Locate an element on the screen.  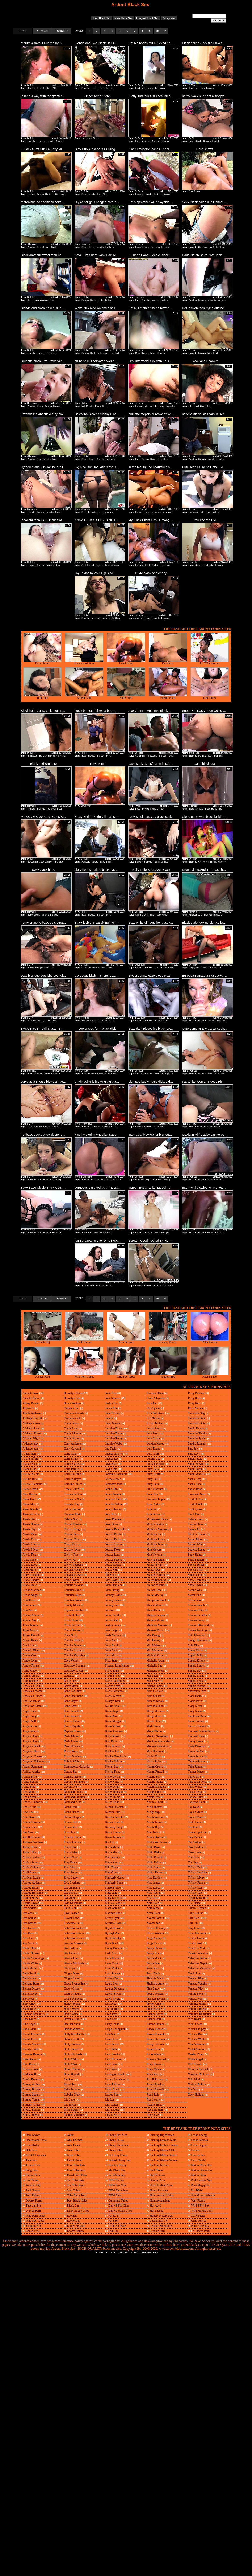
Karen Fisher is located at coordinates (113, 1675).